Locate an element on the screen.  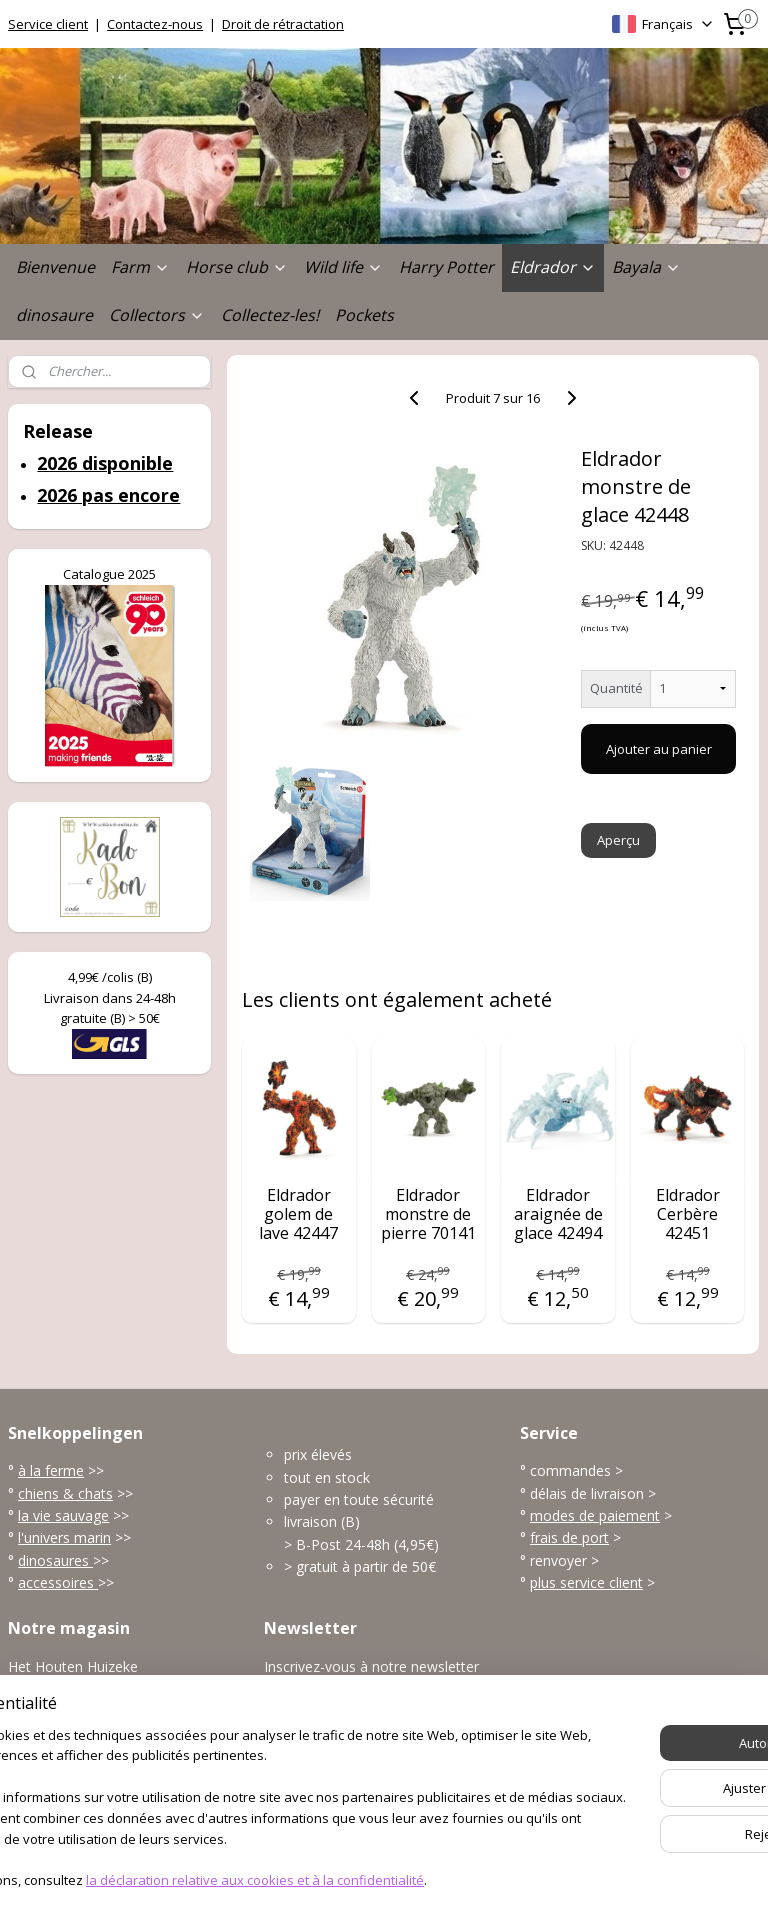
Contactez-nous is located at coordinates (155, 24).